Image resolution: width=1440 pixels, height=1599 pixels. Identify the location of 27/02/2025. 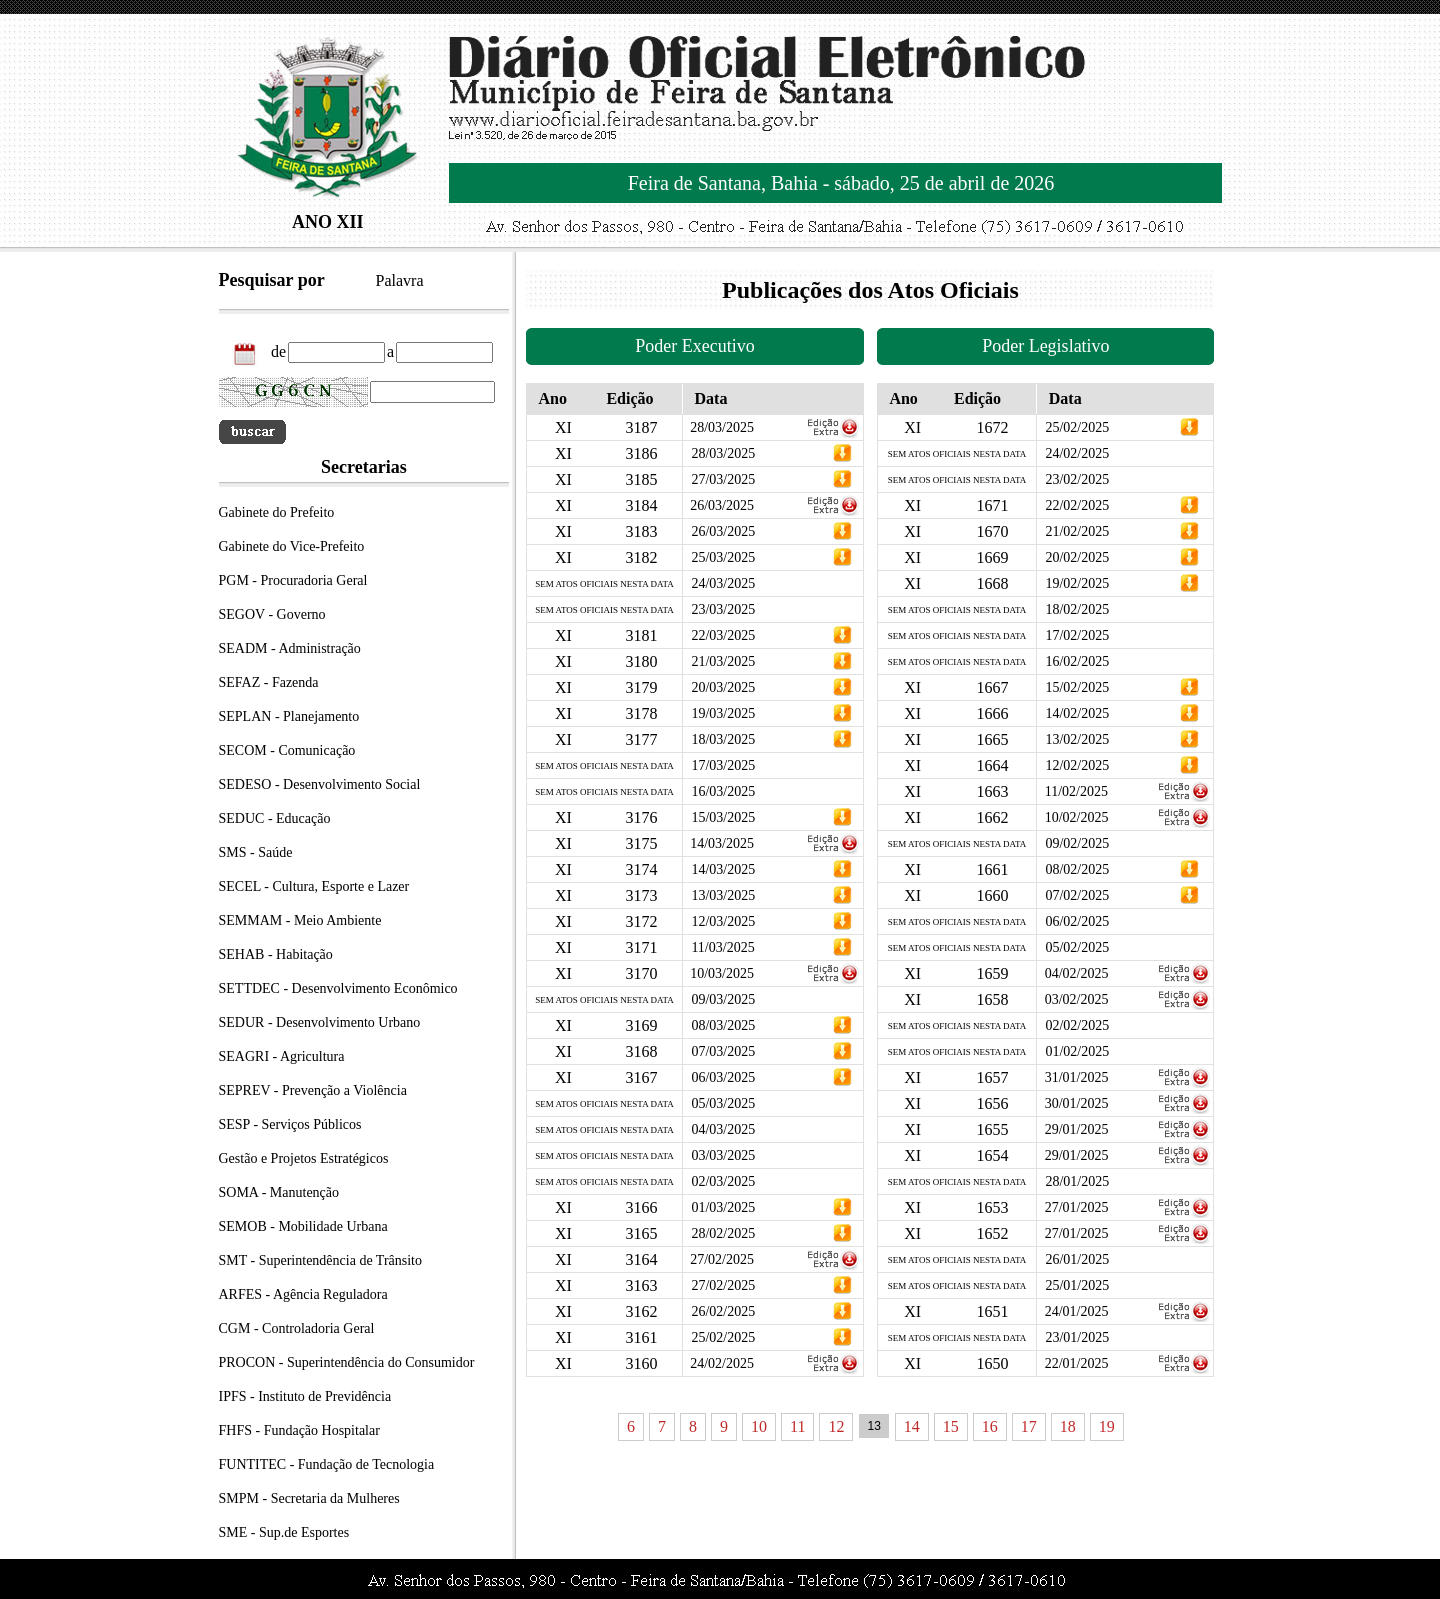
(722, 1259).